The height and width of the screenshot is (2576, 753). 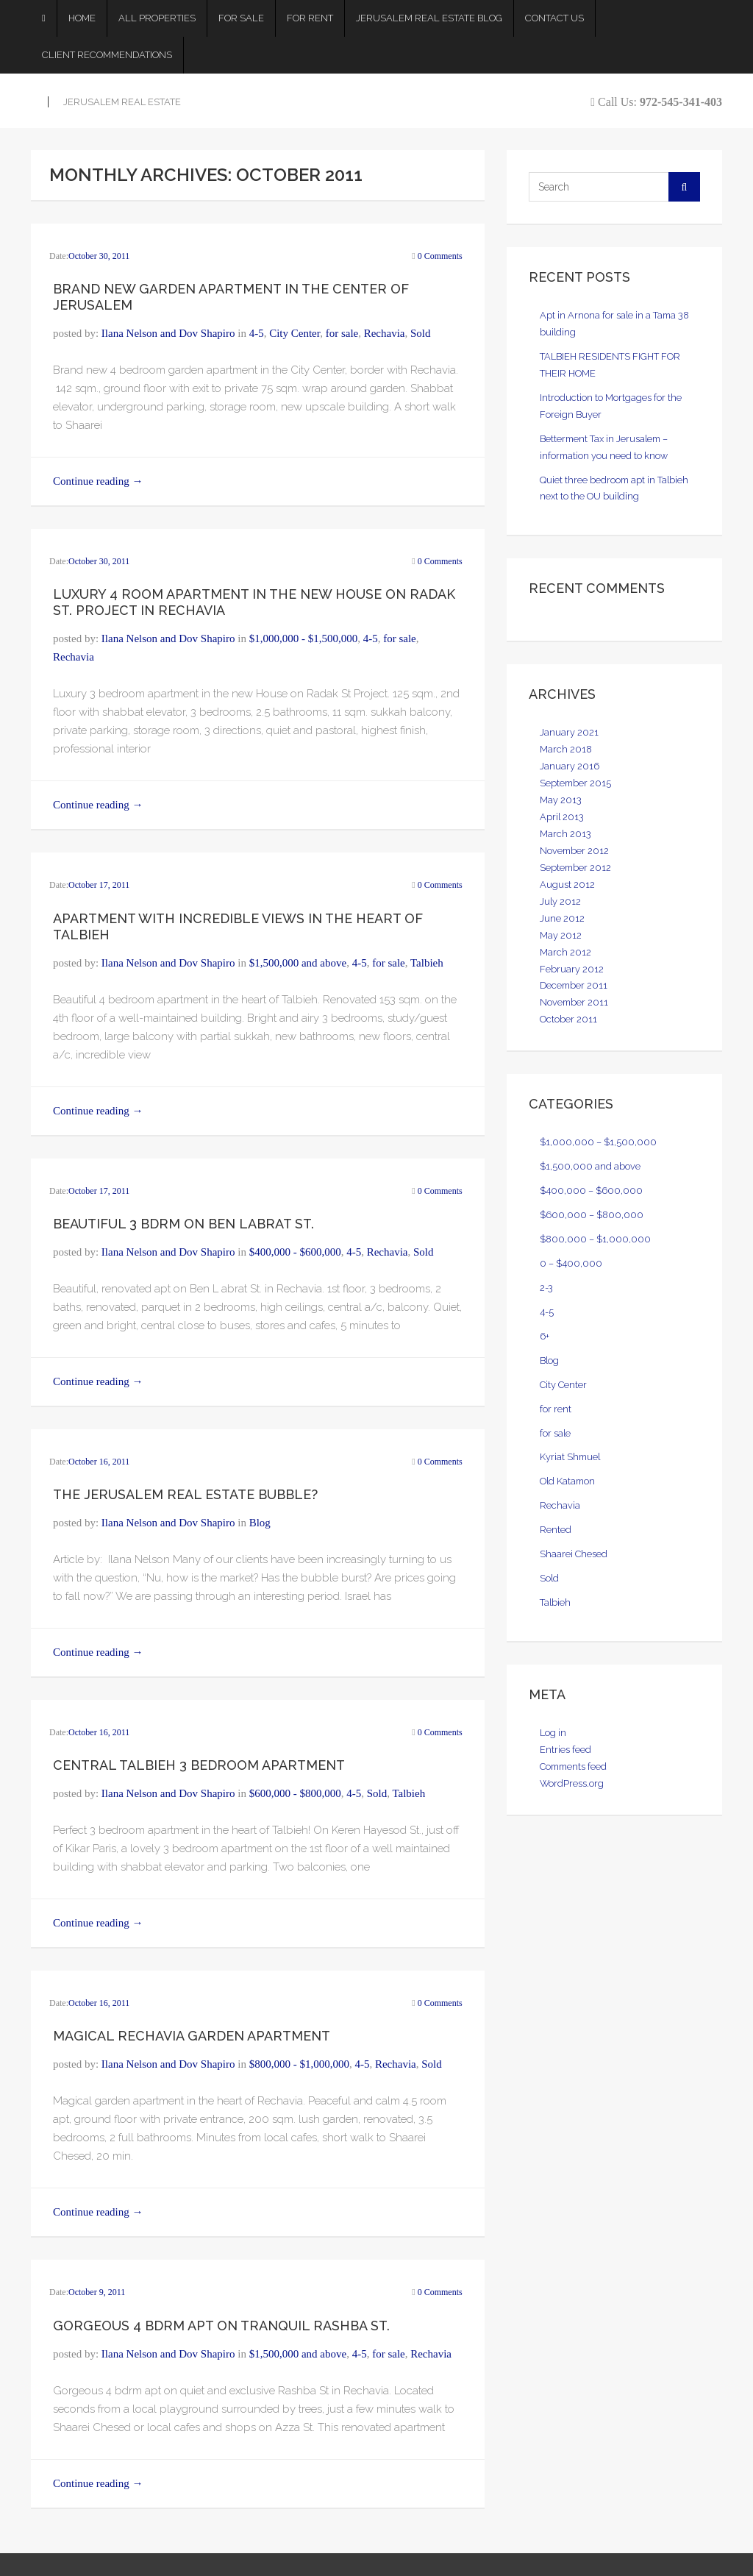 What do you see at coordinates (157, 18) in the screenshot?
I see `All Properties` at bounding box center [157, 18].